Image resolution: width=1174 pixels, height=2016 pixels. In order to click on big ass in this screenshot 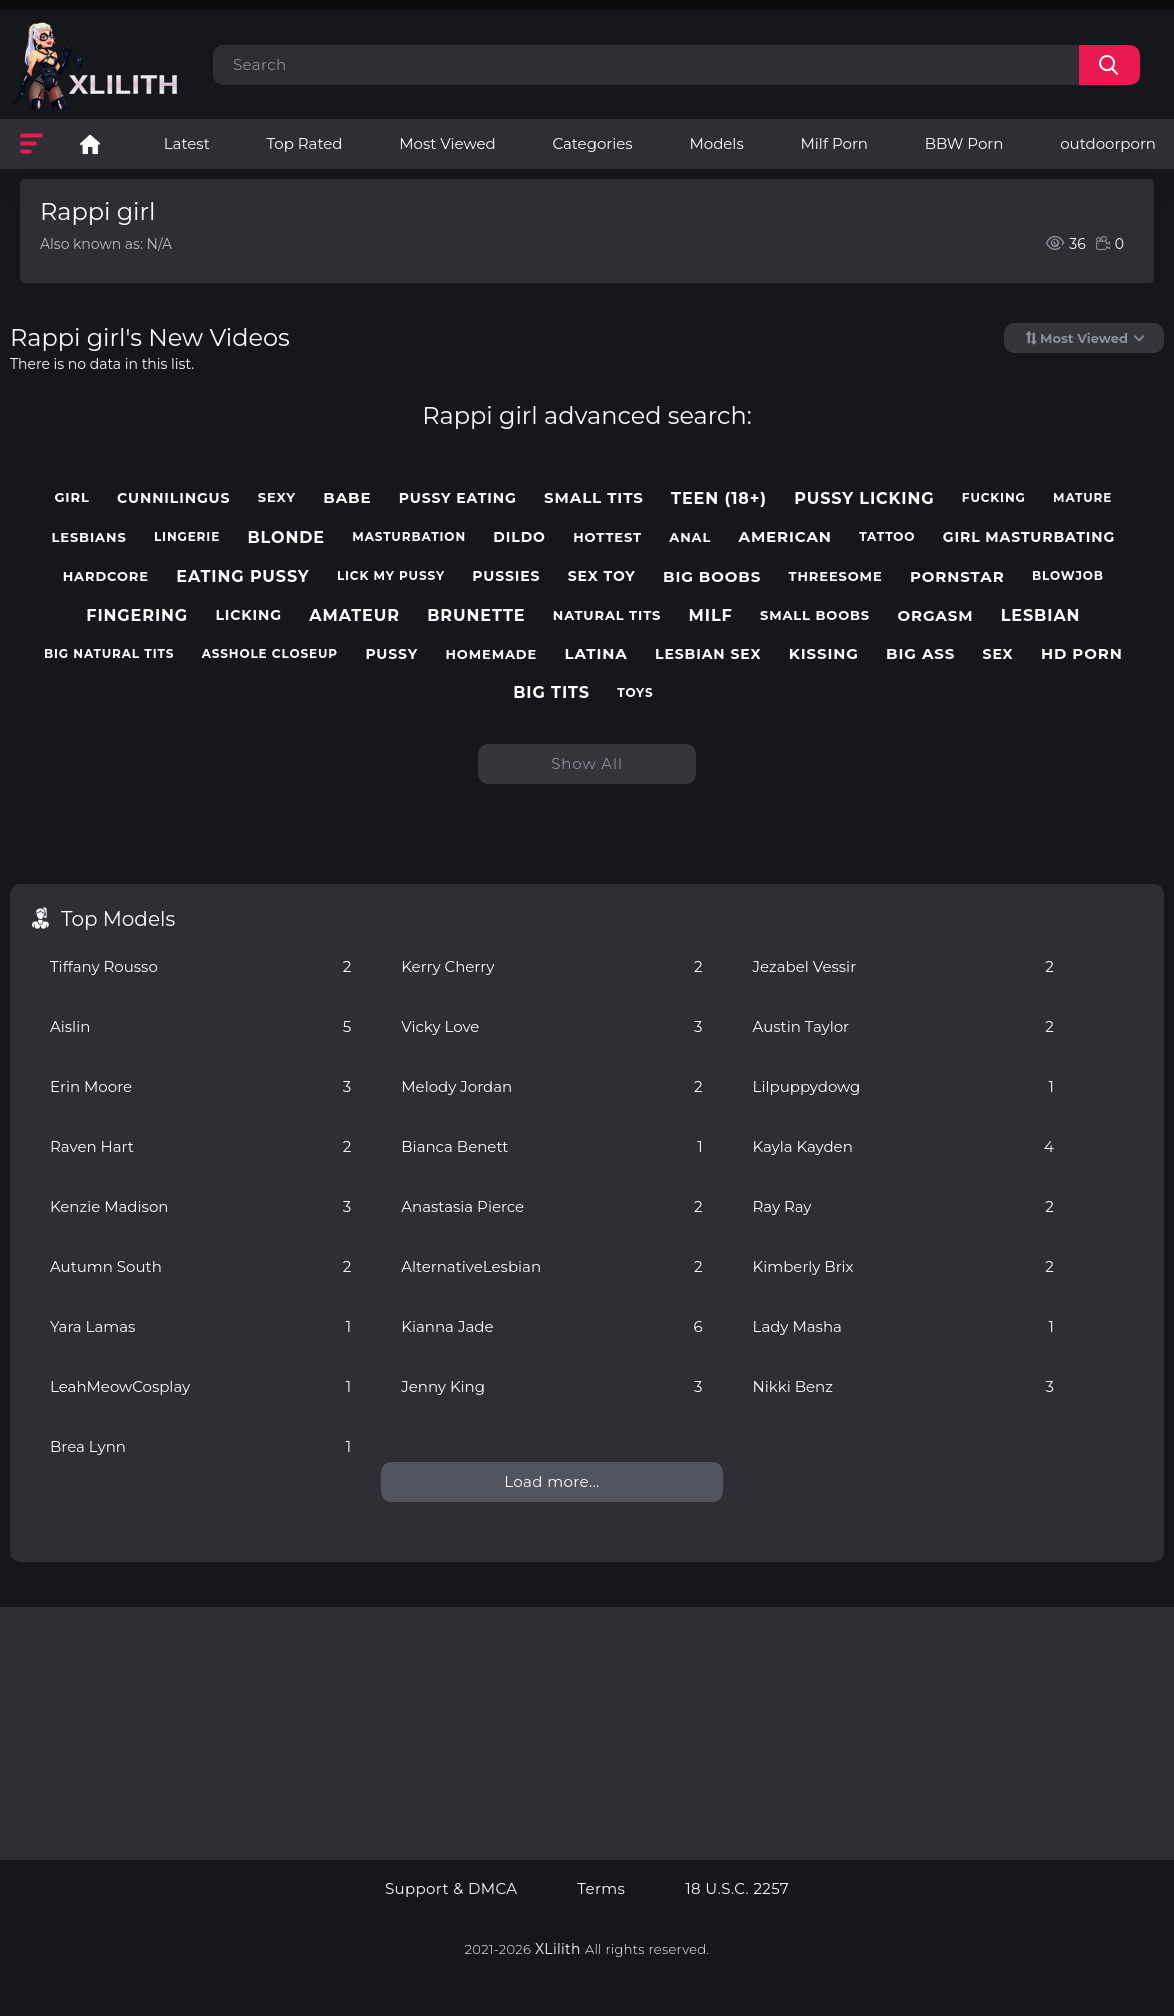, I will do `click(920, 654)`.